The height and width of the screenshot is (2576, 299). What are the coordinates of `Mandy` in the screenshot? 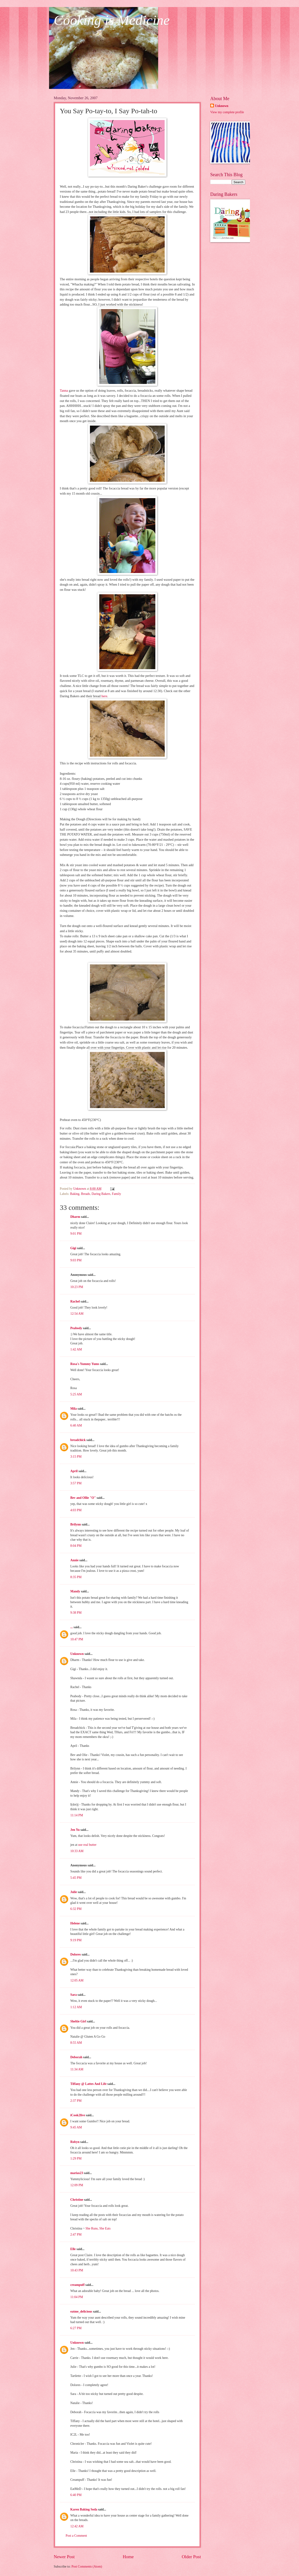 It's located at (75, 1591).